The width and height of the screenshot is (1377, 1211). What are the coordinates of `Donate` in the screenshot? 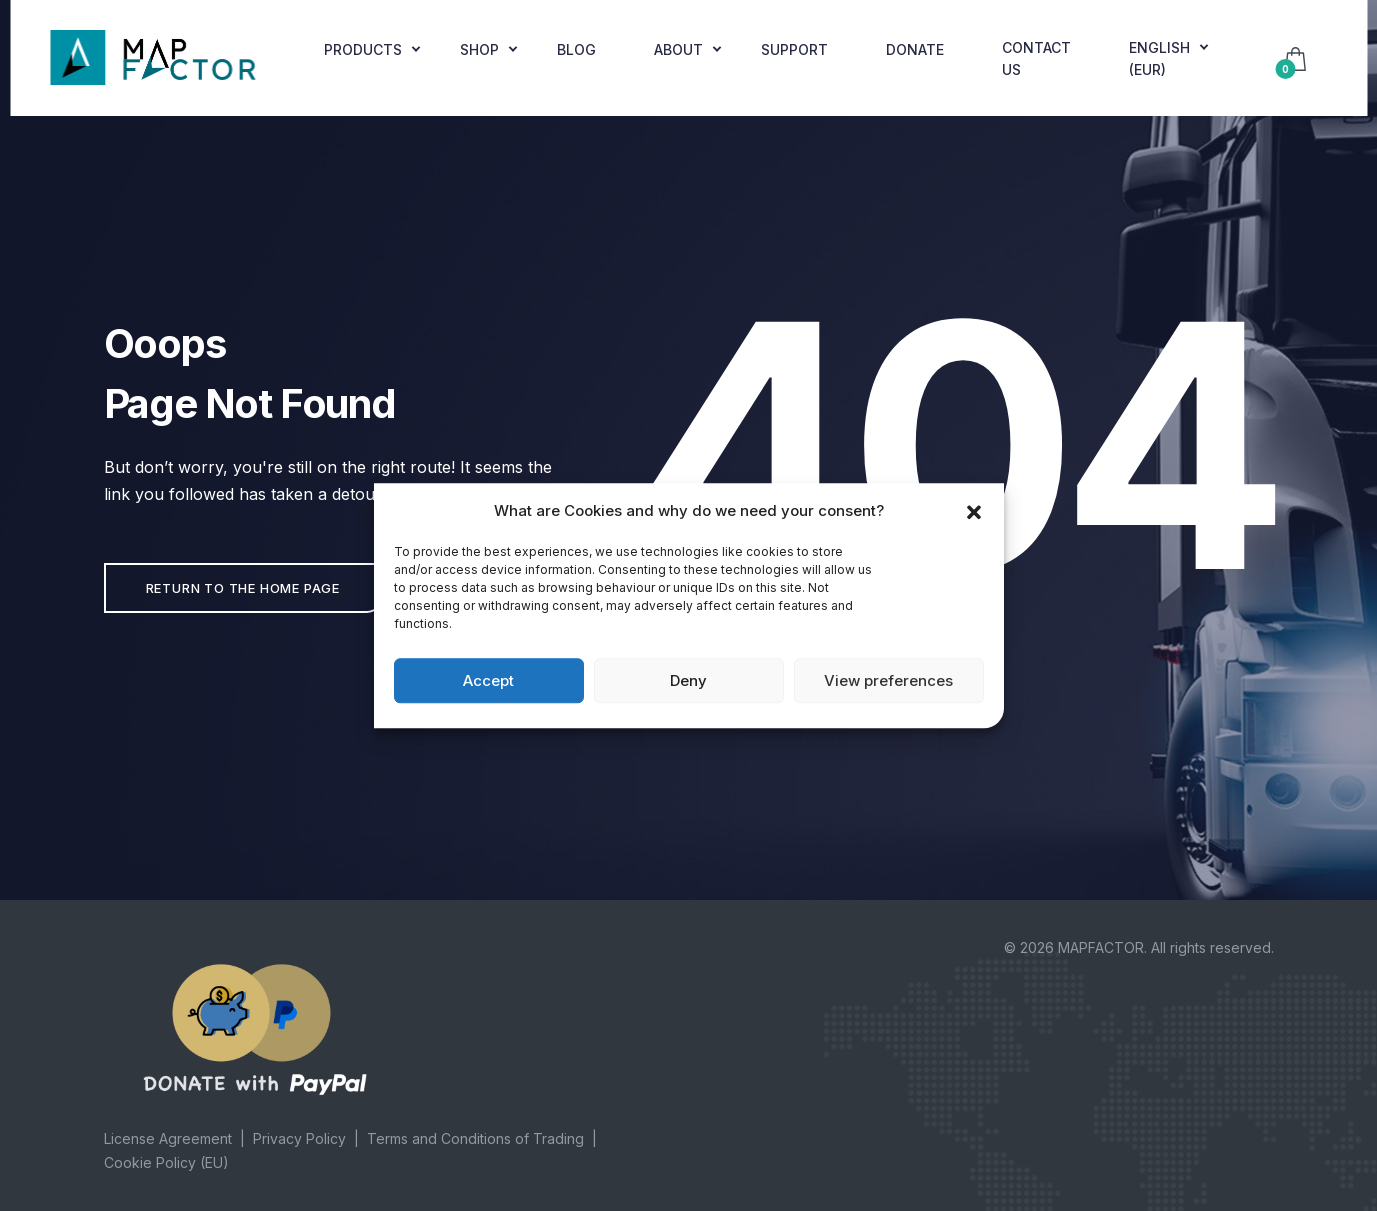 It's located at (915, 49).